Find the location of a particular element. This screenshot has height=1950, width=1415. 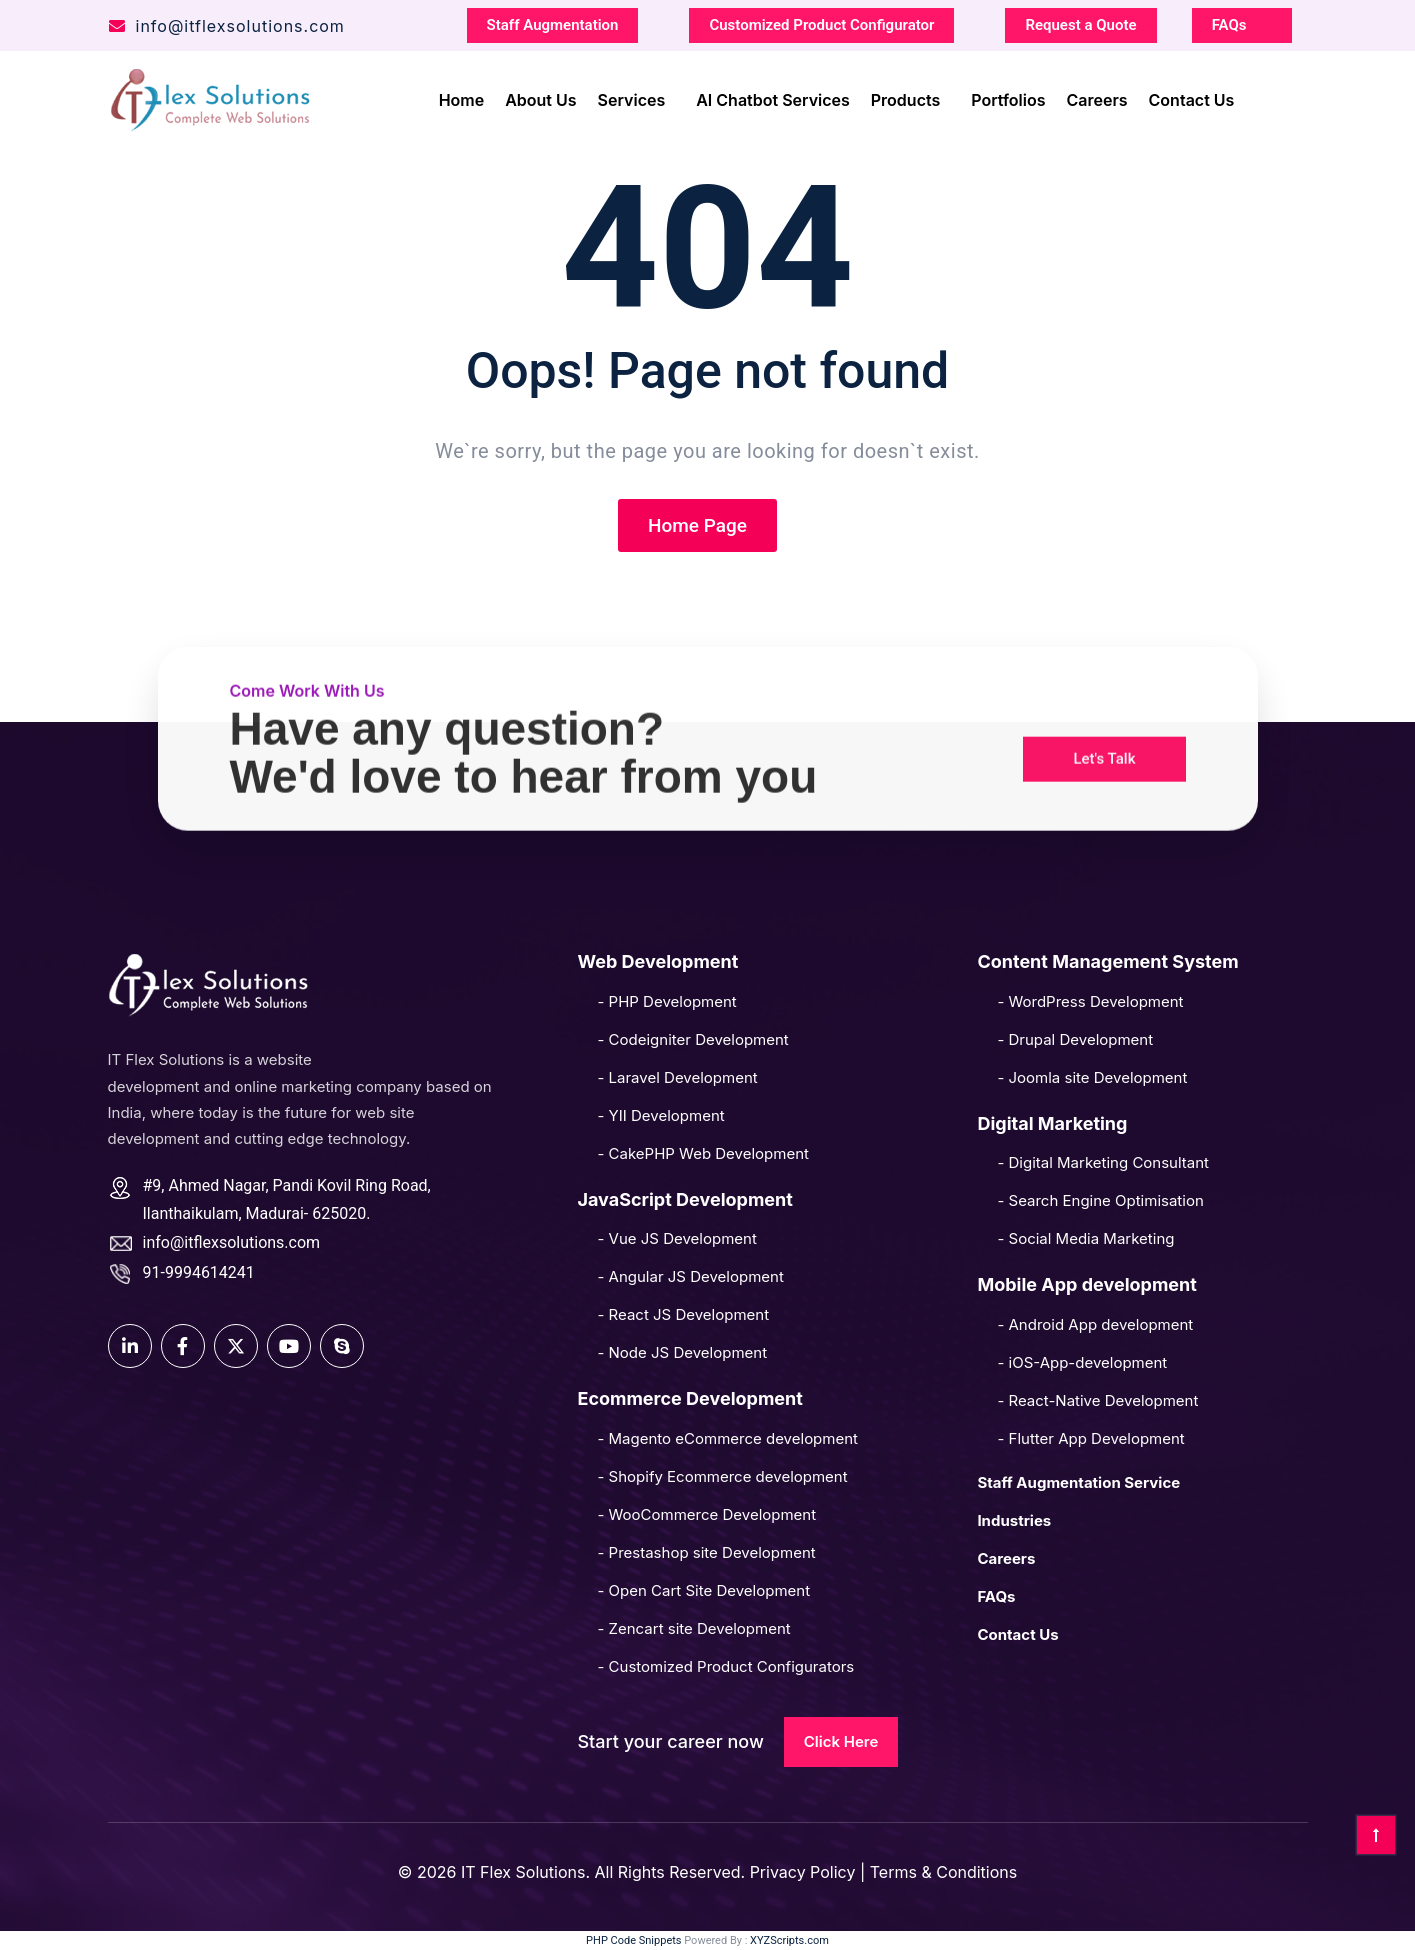

- Shopify Ecommerce development is located at coordinates (722, 1476).